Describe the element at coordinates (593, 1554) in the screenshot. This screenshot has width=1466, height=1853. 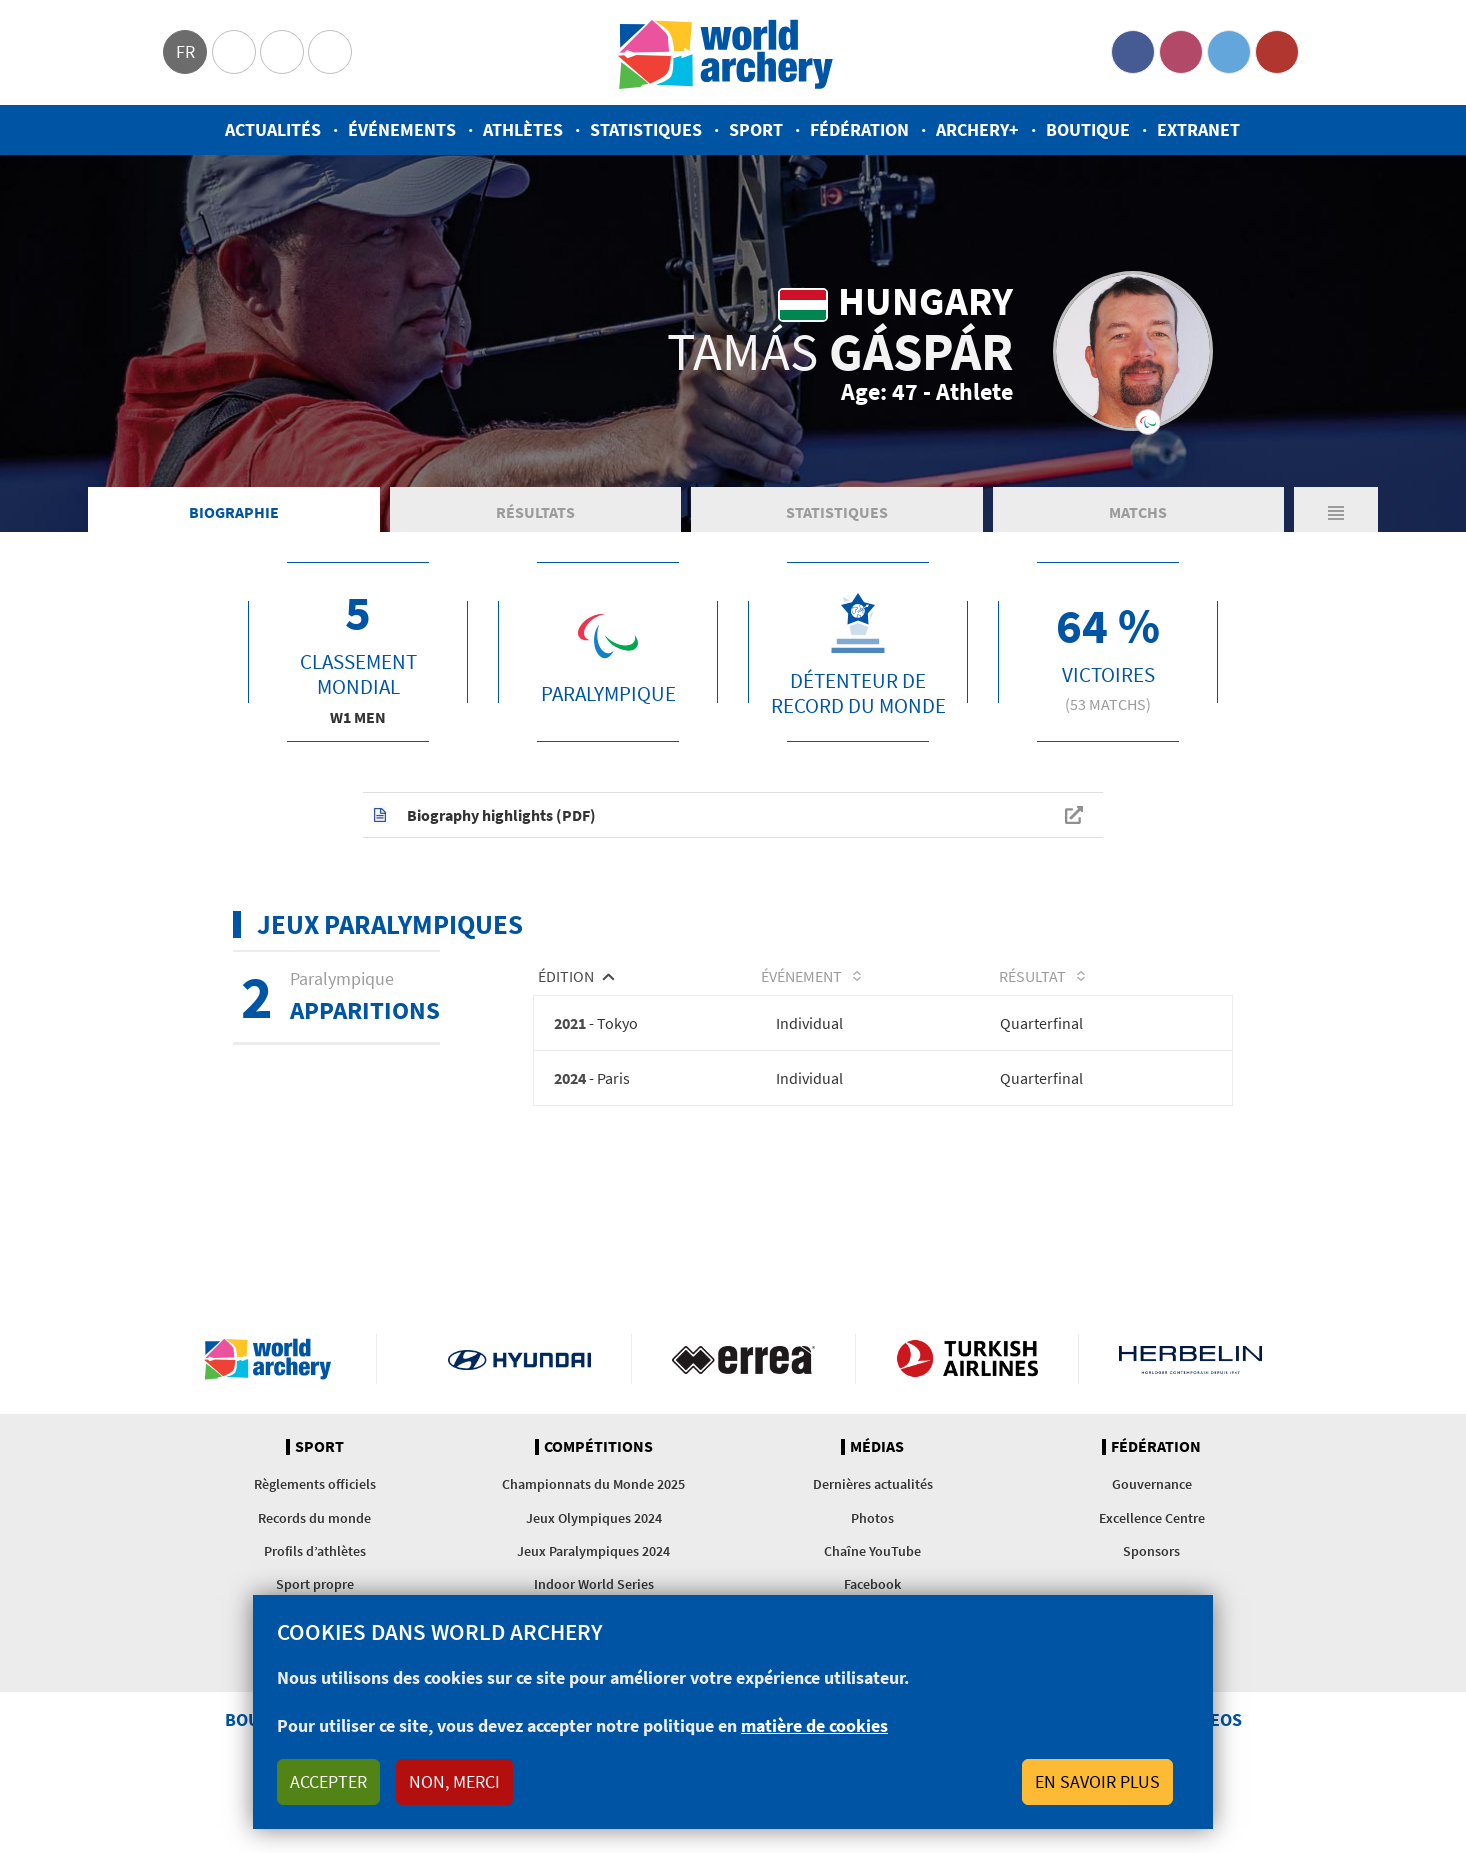
I see `Jeux Paralympiques 2024` at that location.